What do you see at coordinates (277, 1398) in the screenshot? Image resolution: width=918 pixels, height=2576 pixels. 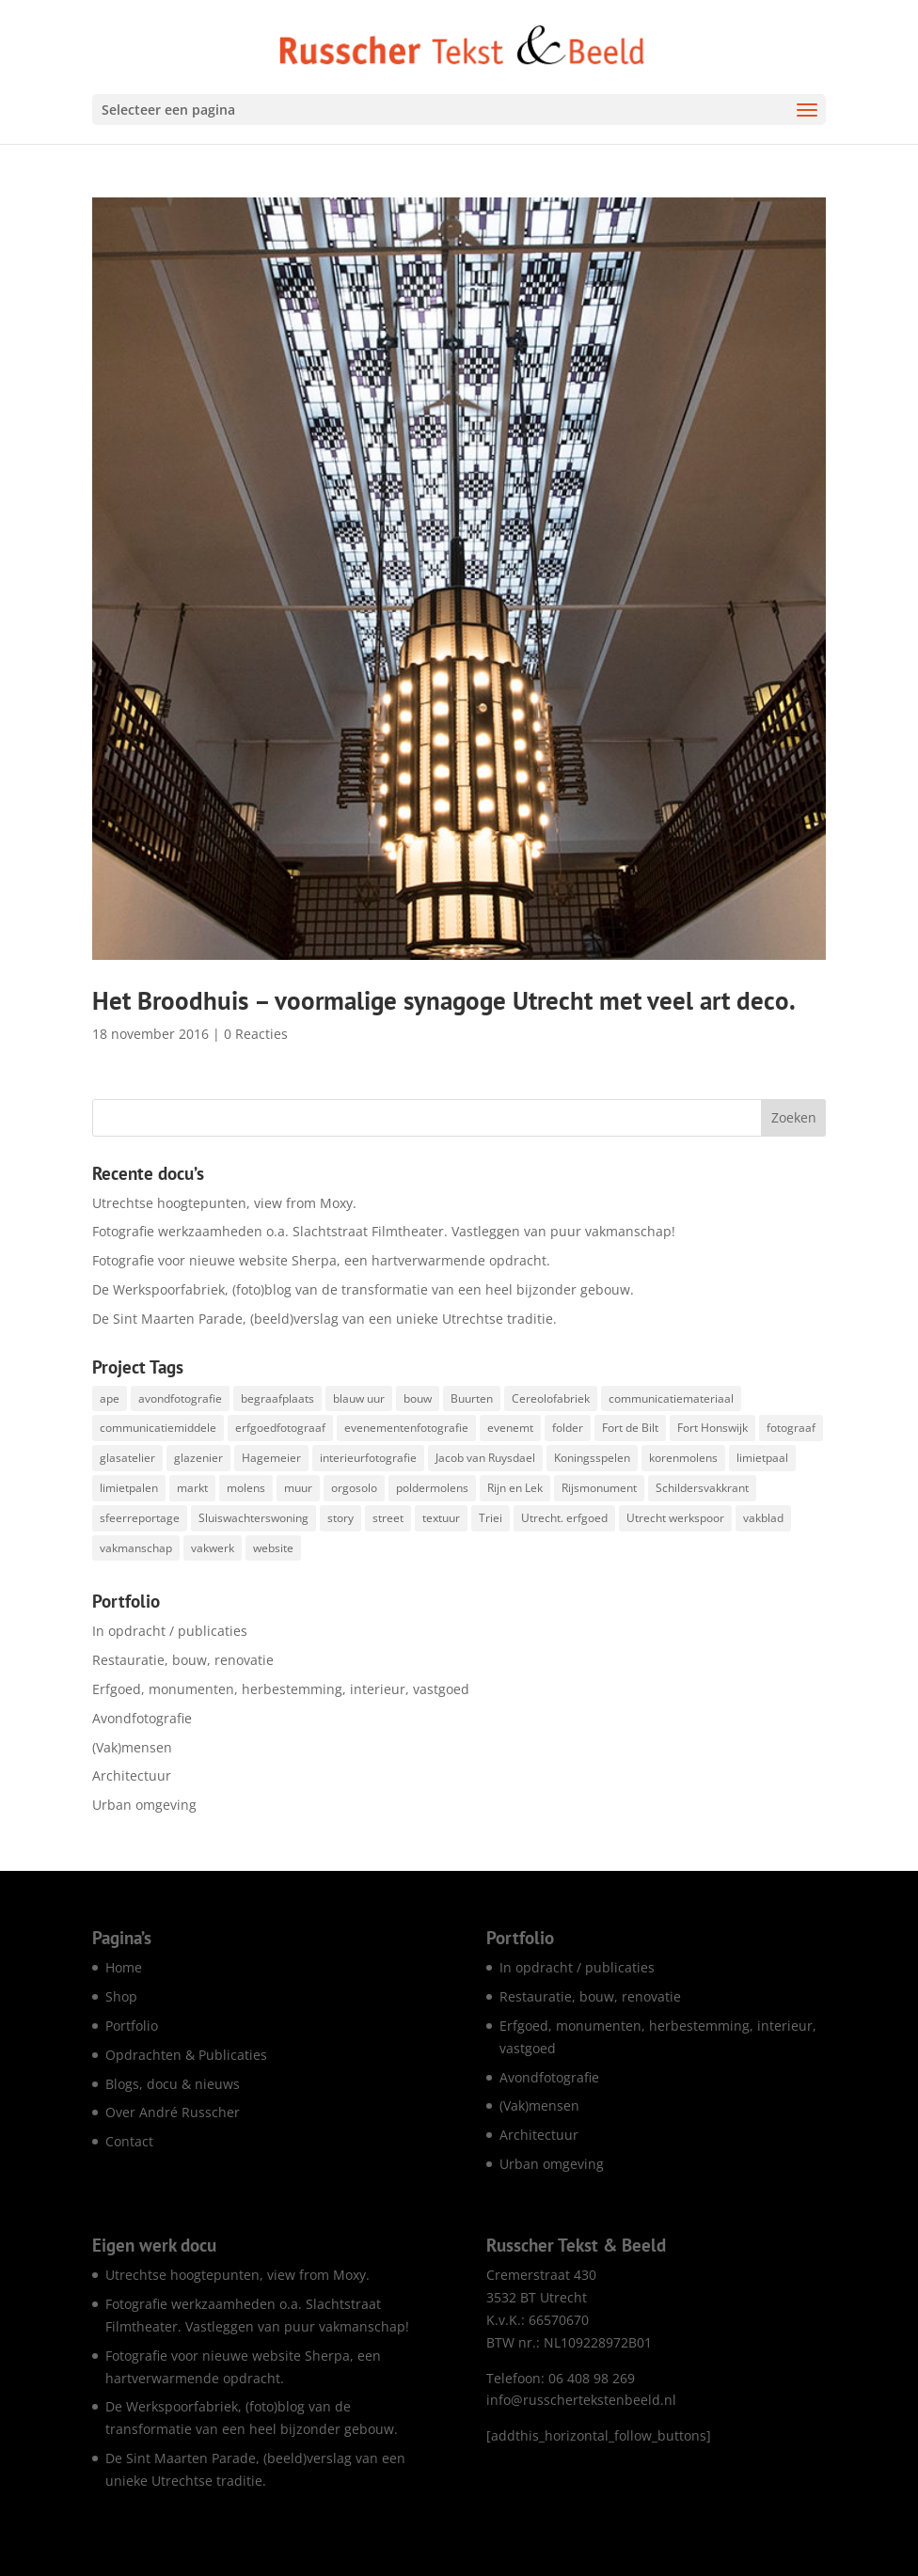 I see `begraafplaats [begraafplaats (2 items)]` at bounding box center [277, 1398].